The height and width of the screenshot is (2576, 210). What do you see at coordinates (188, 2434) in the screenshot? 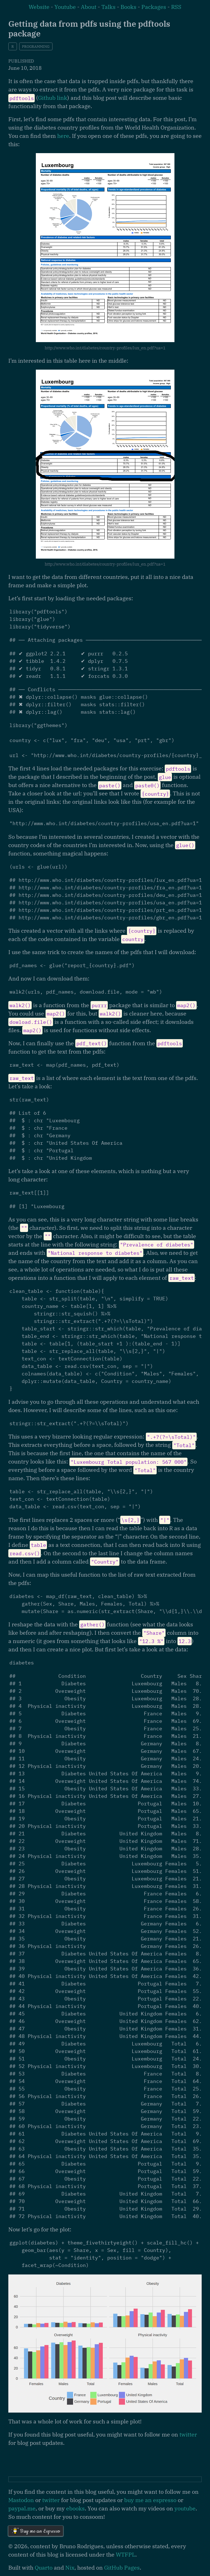
I see `twitter` at bounding box center [188, 2434].